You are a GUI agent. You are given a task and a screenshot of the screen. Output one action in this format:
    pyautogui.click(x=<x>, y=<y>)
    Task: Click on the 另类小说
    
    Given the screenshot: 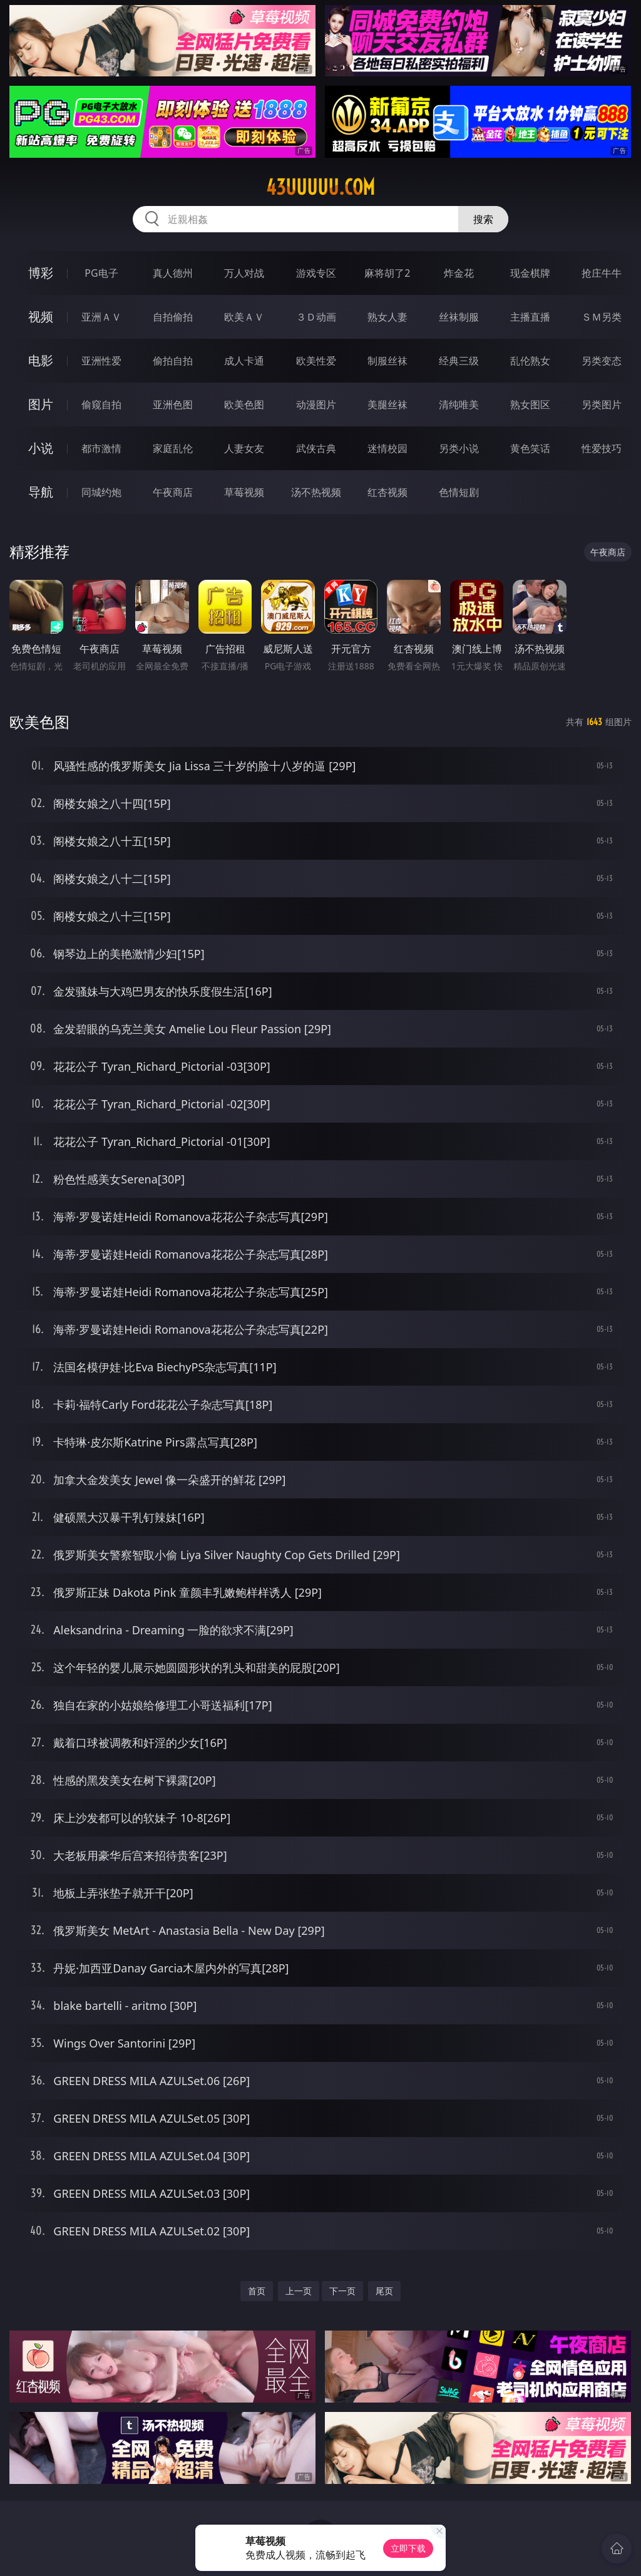 What is the action you would take?
    pyautogui.click(x=459, y=448)
    